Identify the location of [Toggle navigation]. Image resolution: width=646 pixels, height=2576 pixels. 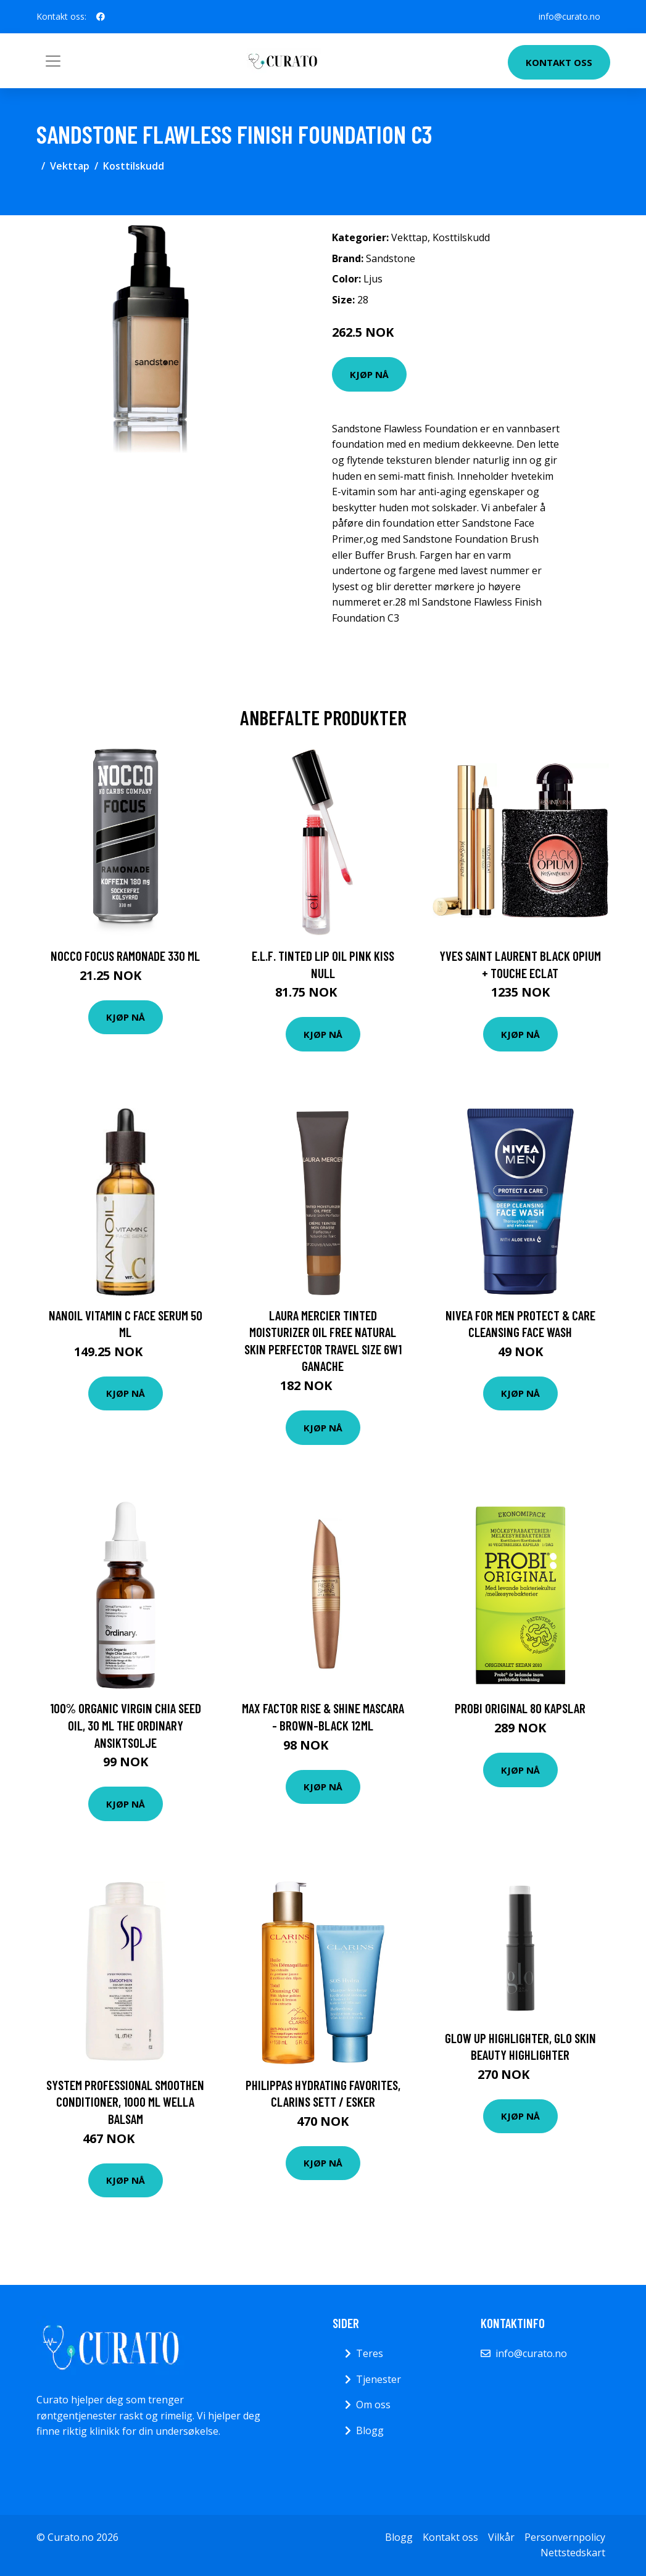
(53, 61).